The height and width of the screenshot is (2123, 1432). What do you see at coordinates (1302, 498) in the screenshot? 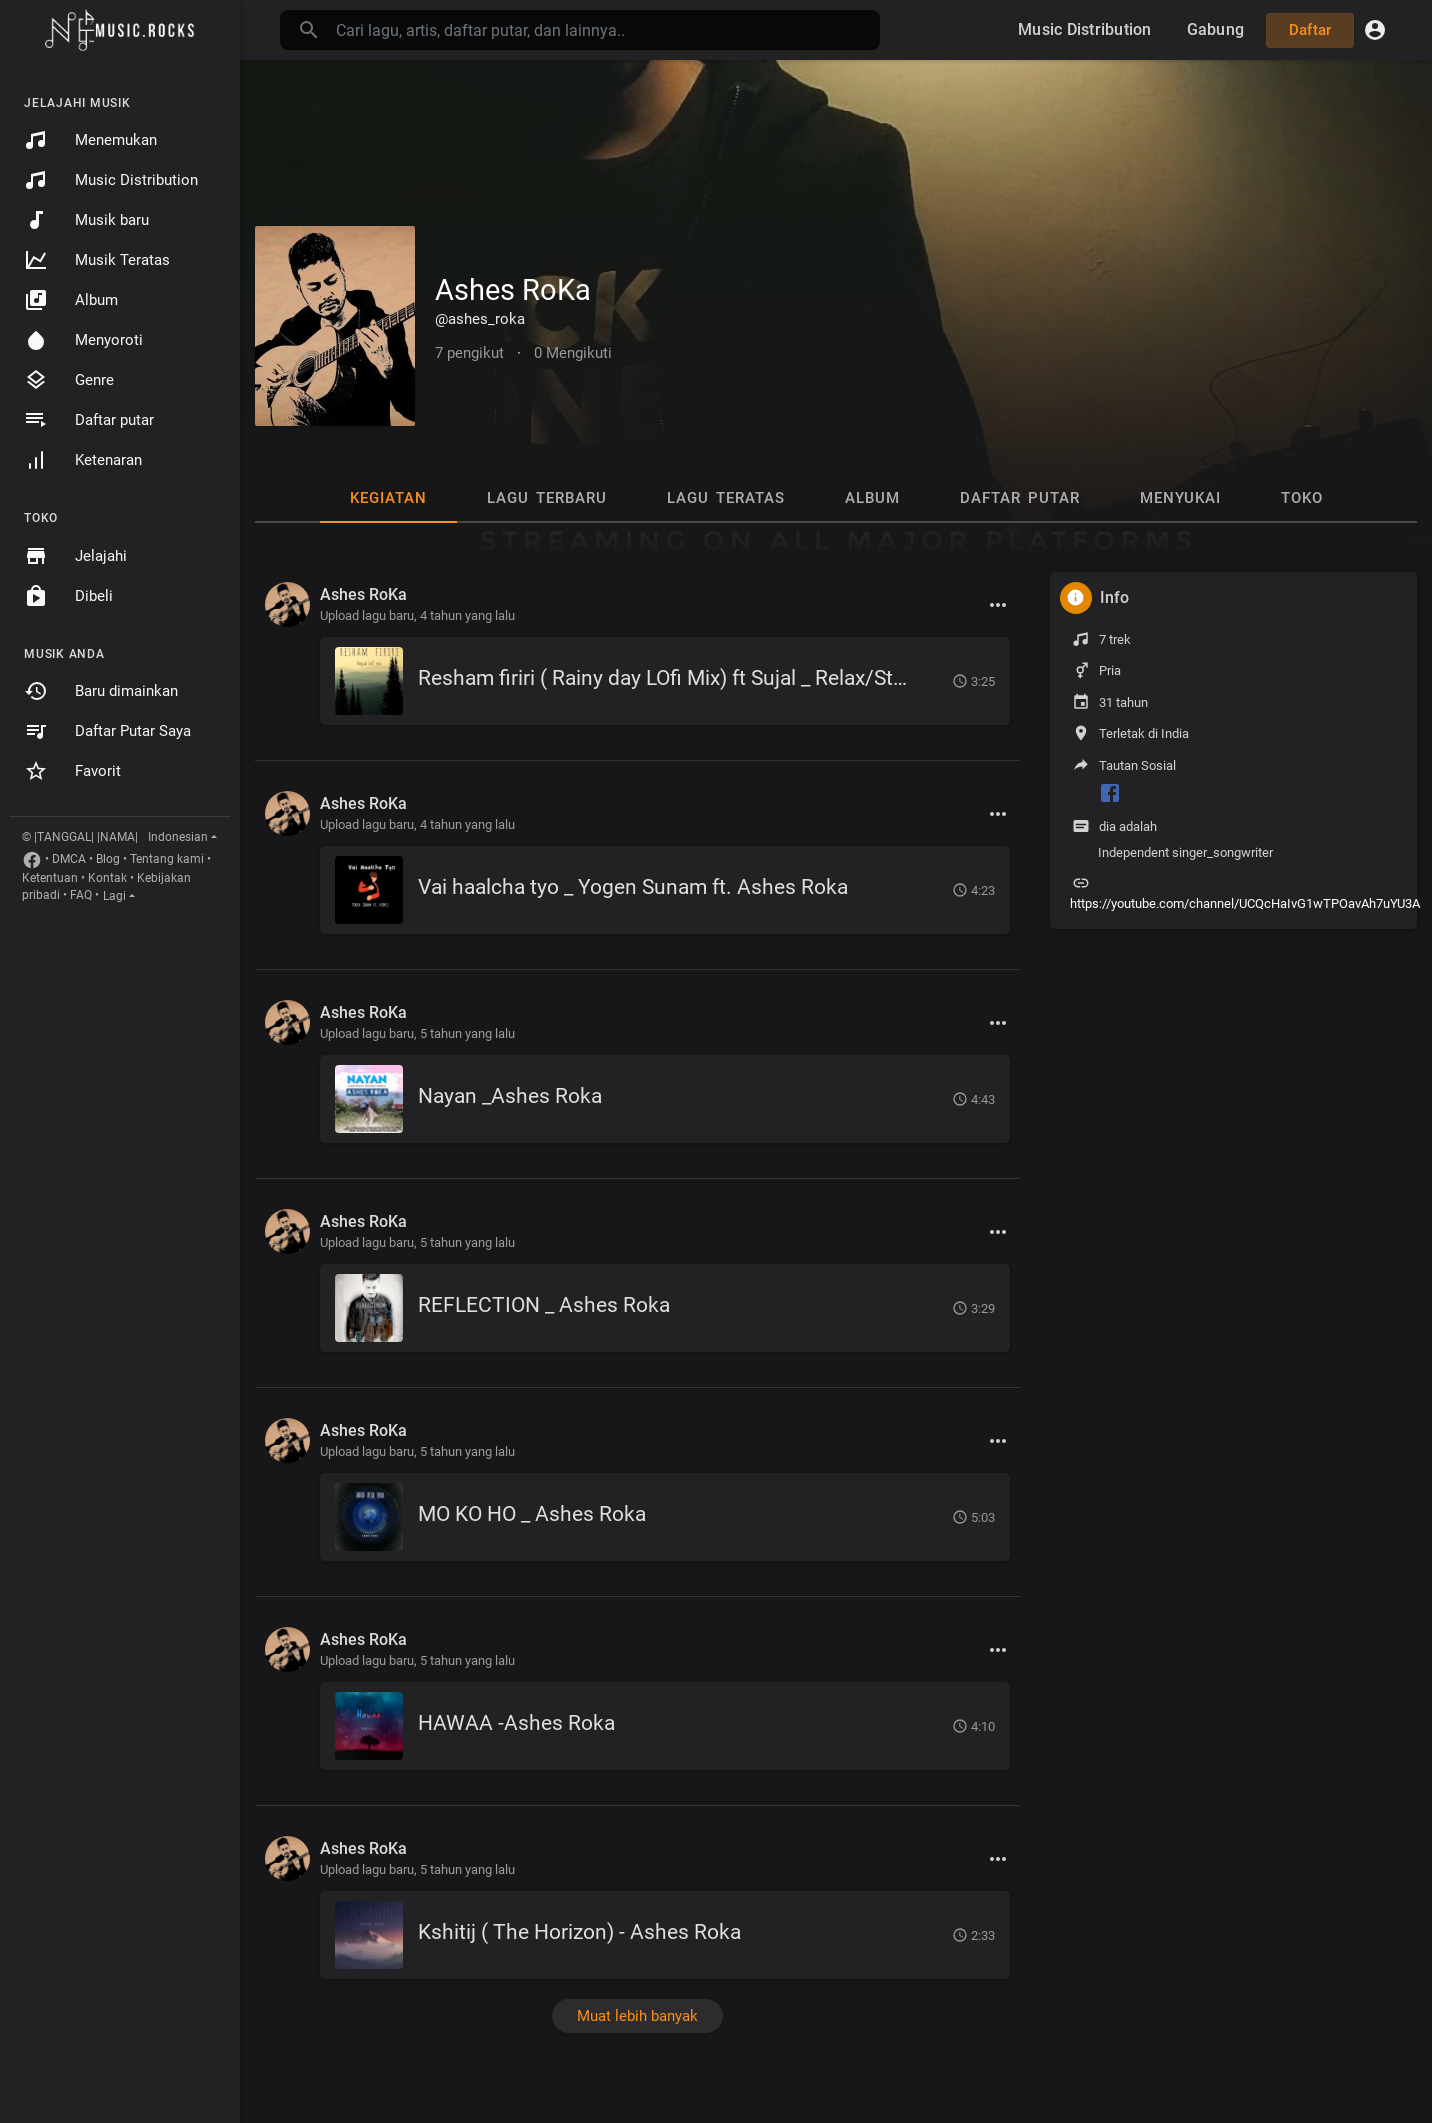
I see `Toko` at bounding box center [1302, 498].